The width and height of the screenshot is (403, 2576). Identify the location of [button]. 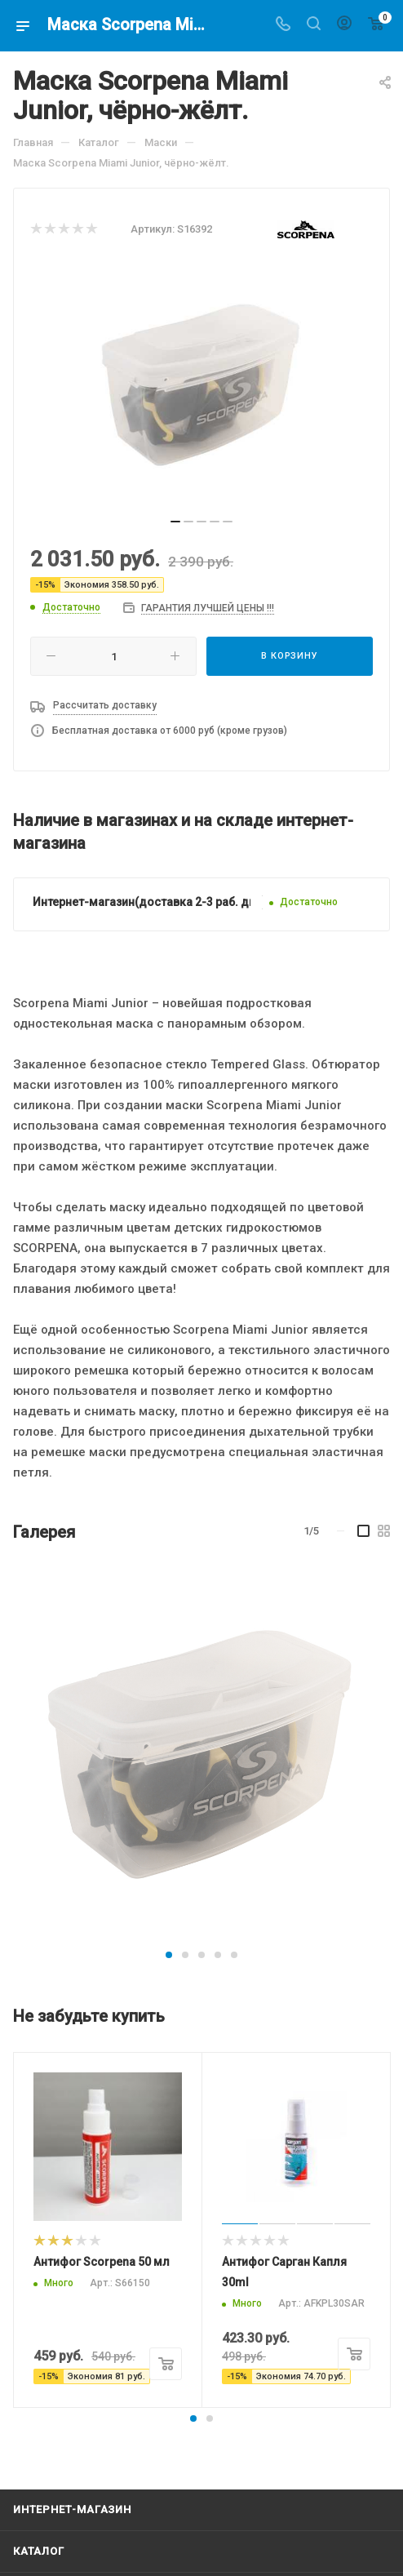
(169, 1955).